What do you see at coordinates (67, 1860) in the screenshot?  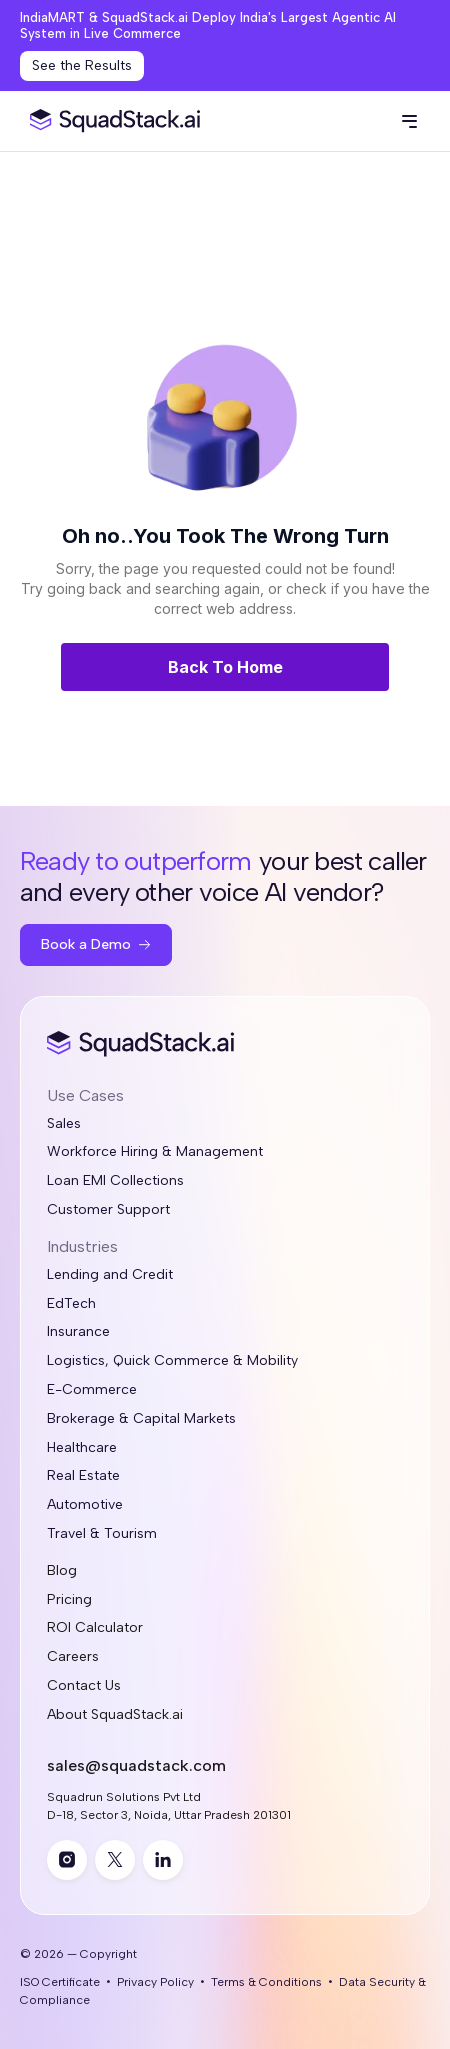 I see `[instagram]` at bounding box center [67, 1860].